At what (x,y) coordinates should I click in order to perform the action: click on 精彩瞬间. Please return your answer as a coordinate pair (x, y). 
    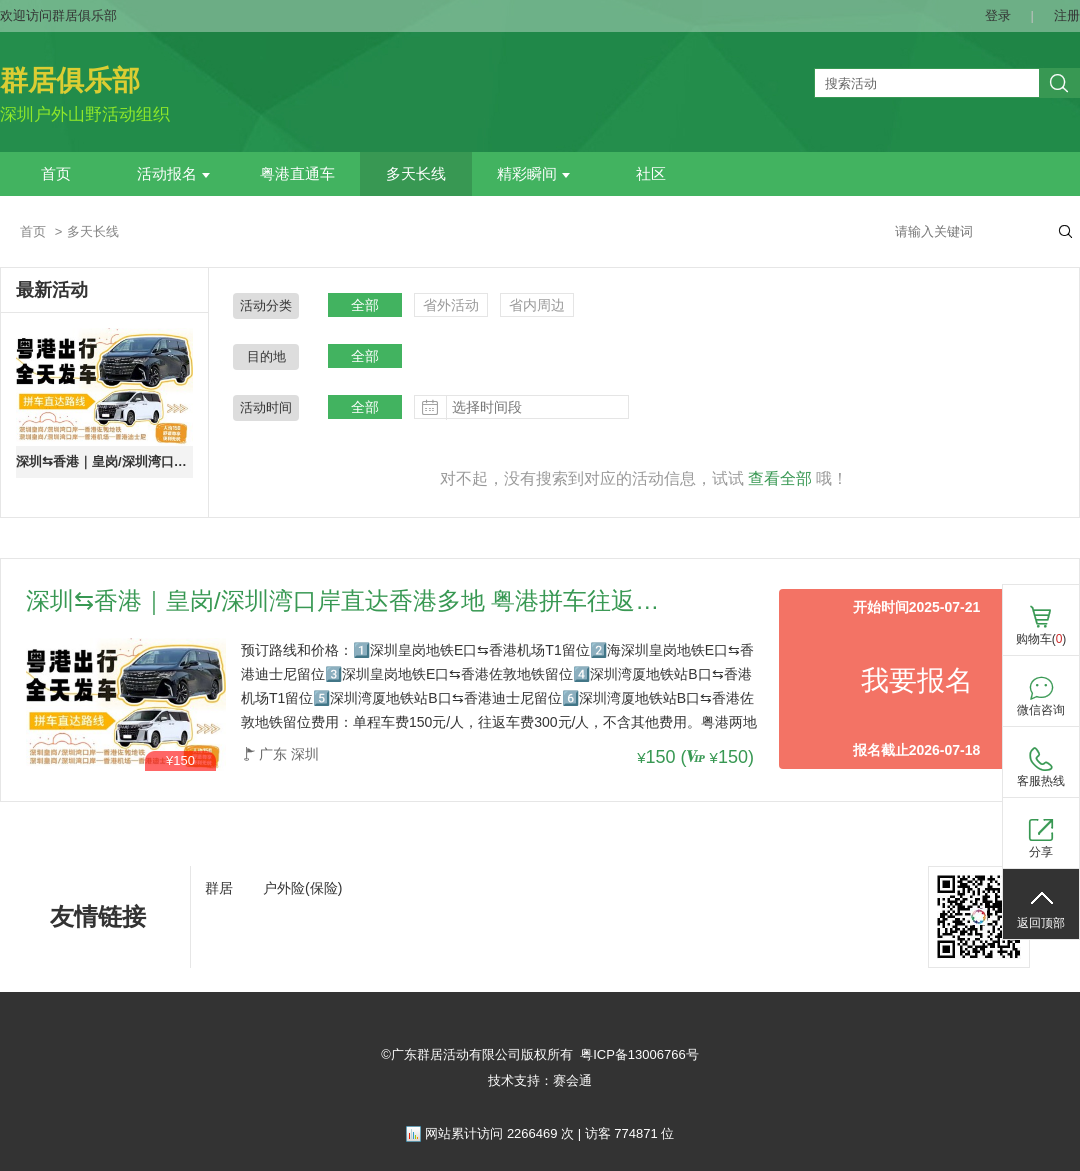
    Looking at the image, I should click on (533, 174).